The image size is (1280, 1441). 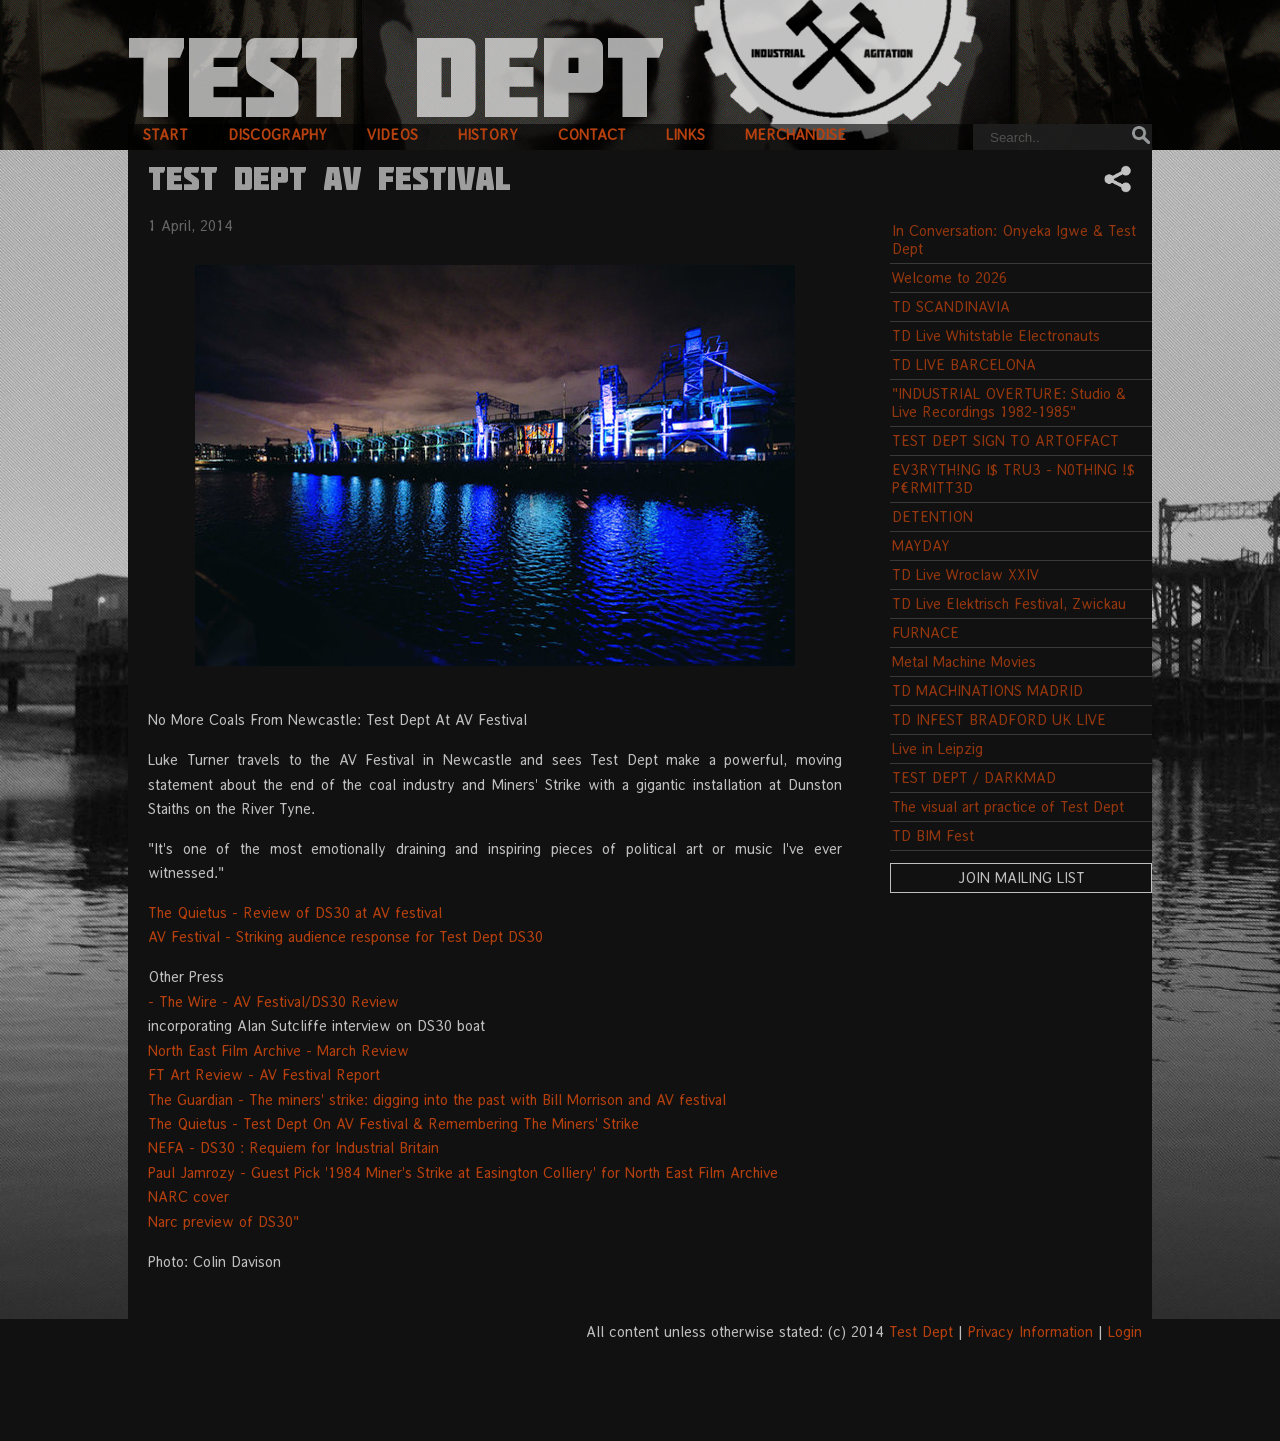 What do you see at coordinates (437, 1099) in the screenshot?
I see `The Guardian - The miners' strike: digging into the past with Bill Morrison and AV festival` at bounding box center [437, 1099].